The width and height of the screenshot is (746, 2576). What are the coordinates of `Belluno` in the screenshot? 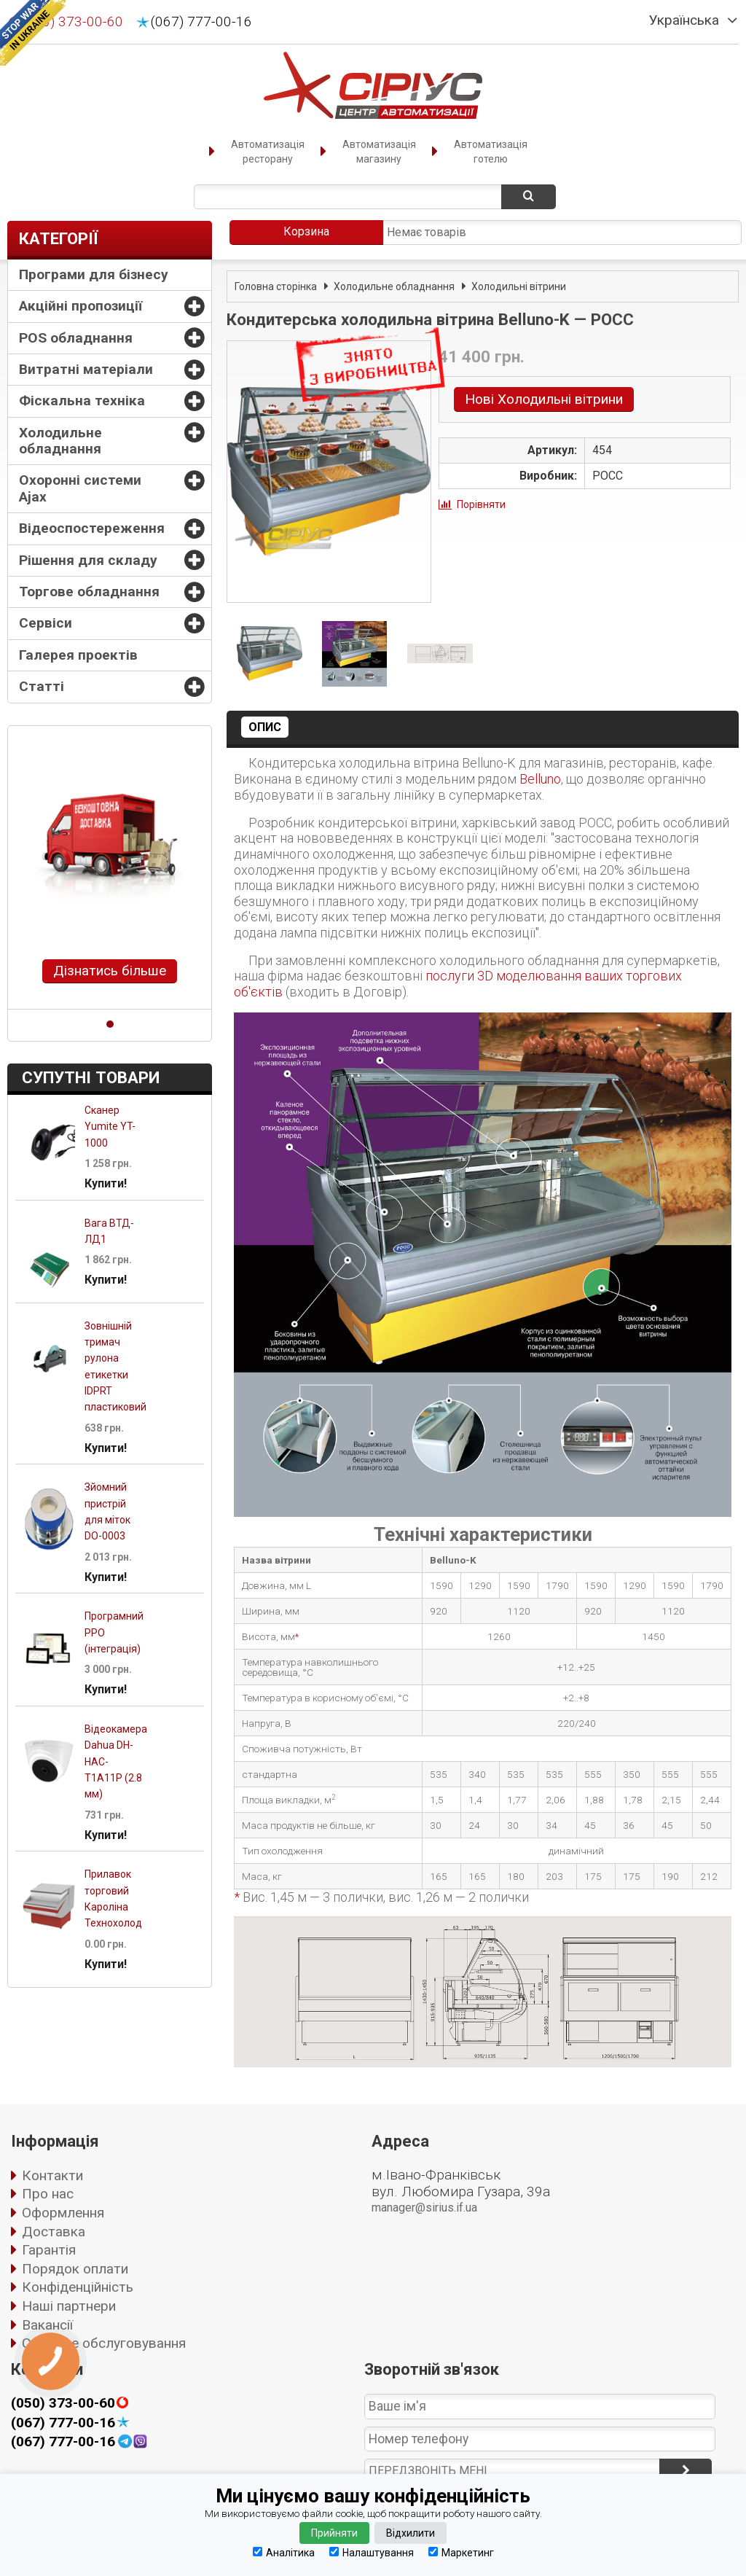 It's located at (540, 779).